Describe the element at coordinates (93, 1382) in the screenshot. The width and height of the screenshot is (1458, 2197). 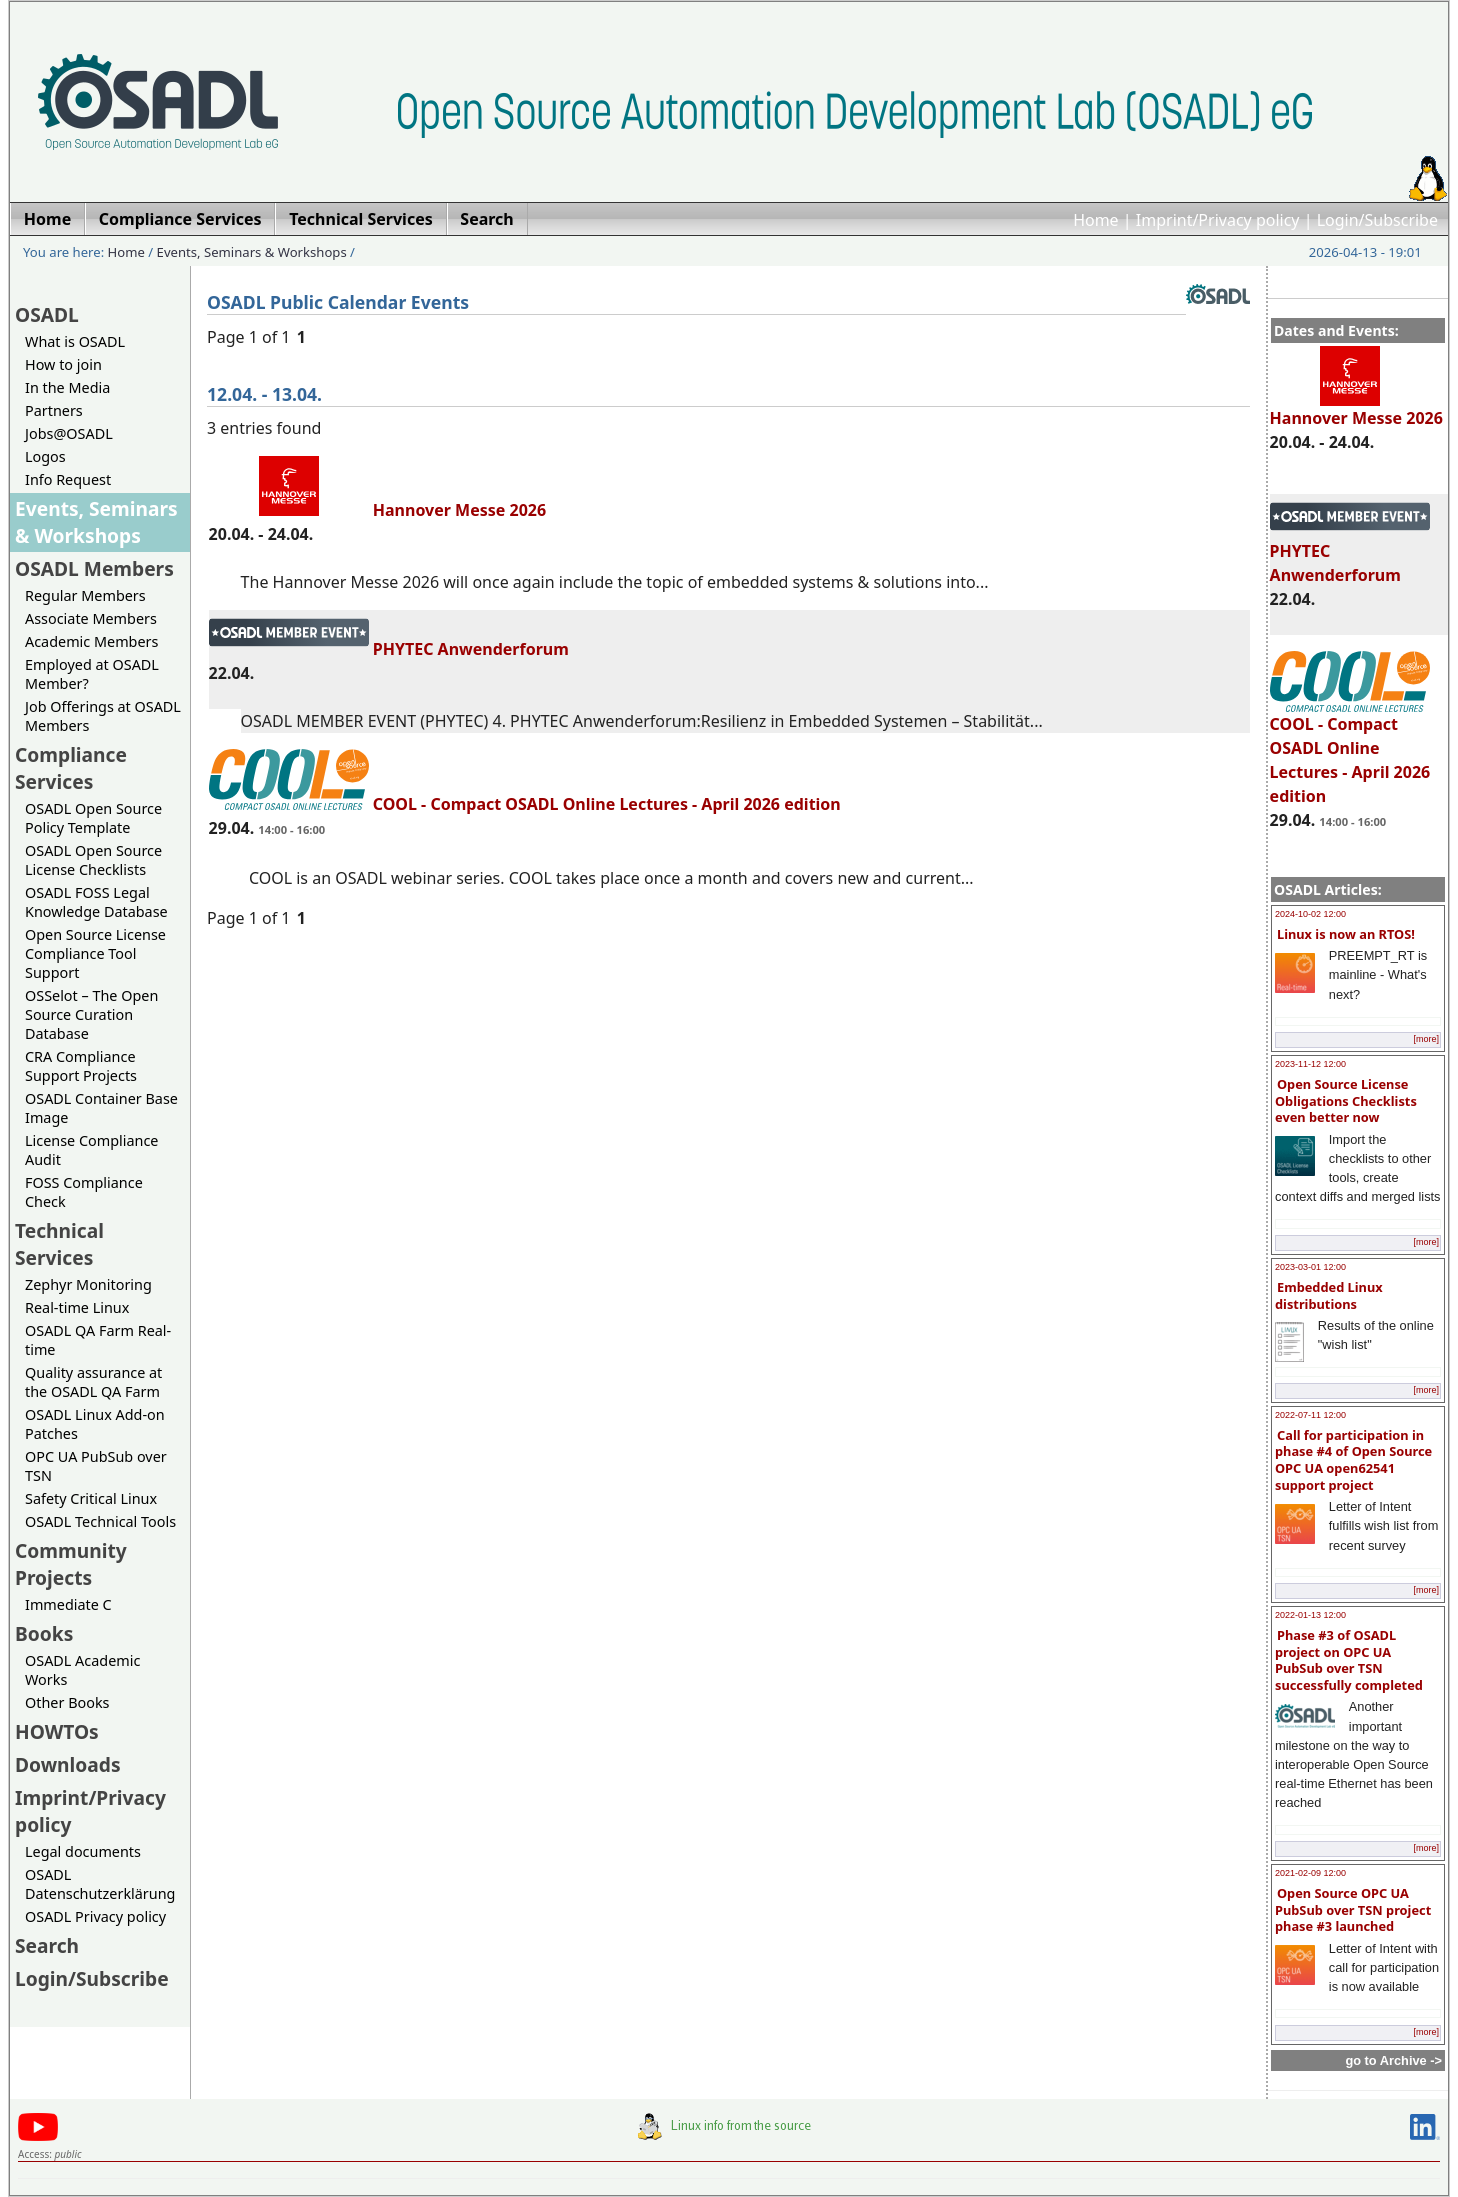
I see `Quality assurance at the OSADL QA Farm` at that location.